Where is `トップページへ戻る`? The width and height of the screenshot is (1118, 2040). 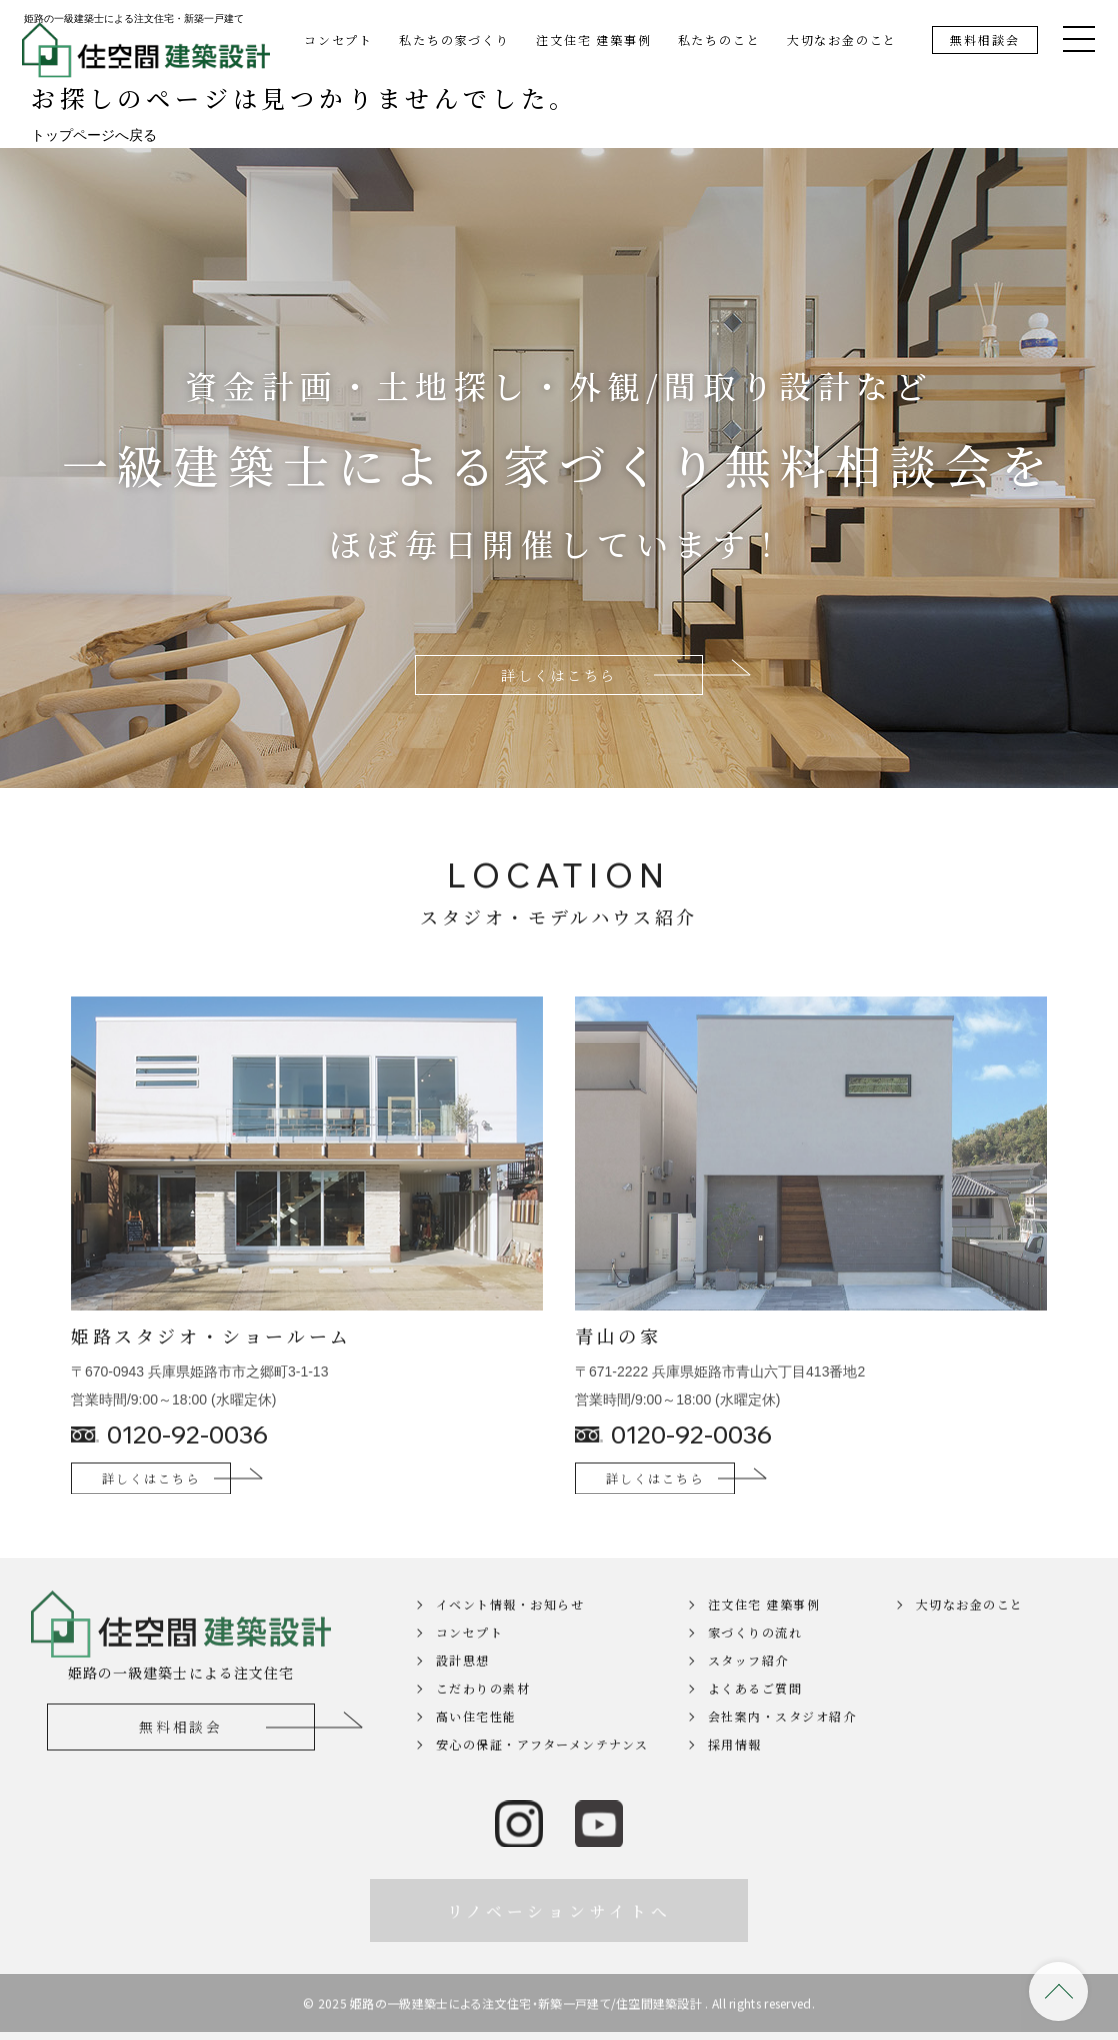
トップページへ戻る is located at coordinates (94, 135).